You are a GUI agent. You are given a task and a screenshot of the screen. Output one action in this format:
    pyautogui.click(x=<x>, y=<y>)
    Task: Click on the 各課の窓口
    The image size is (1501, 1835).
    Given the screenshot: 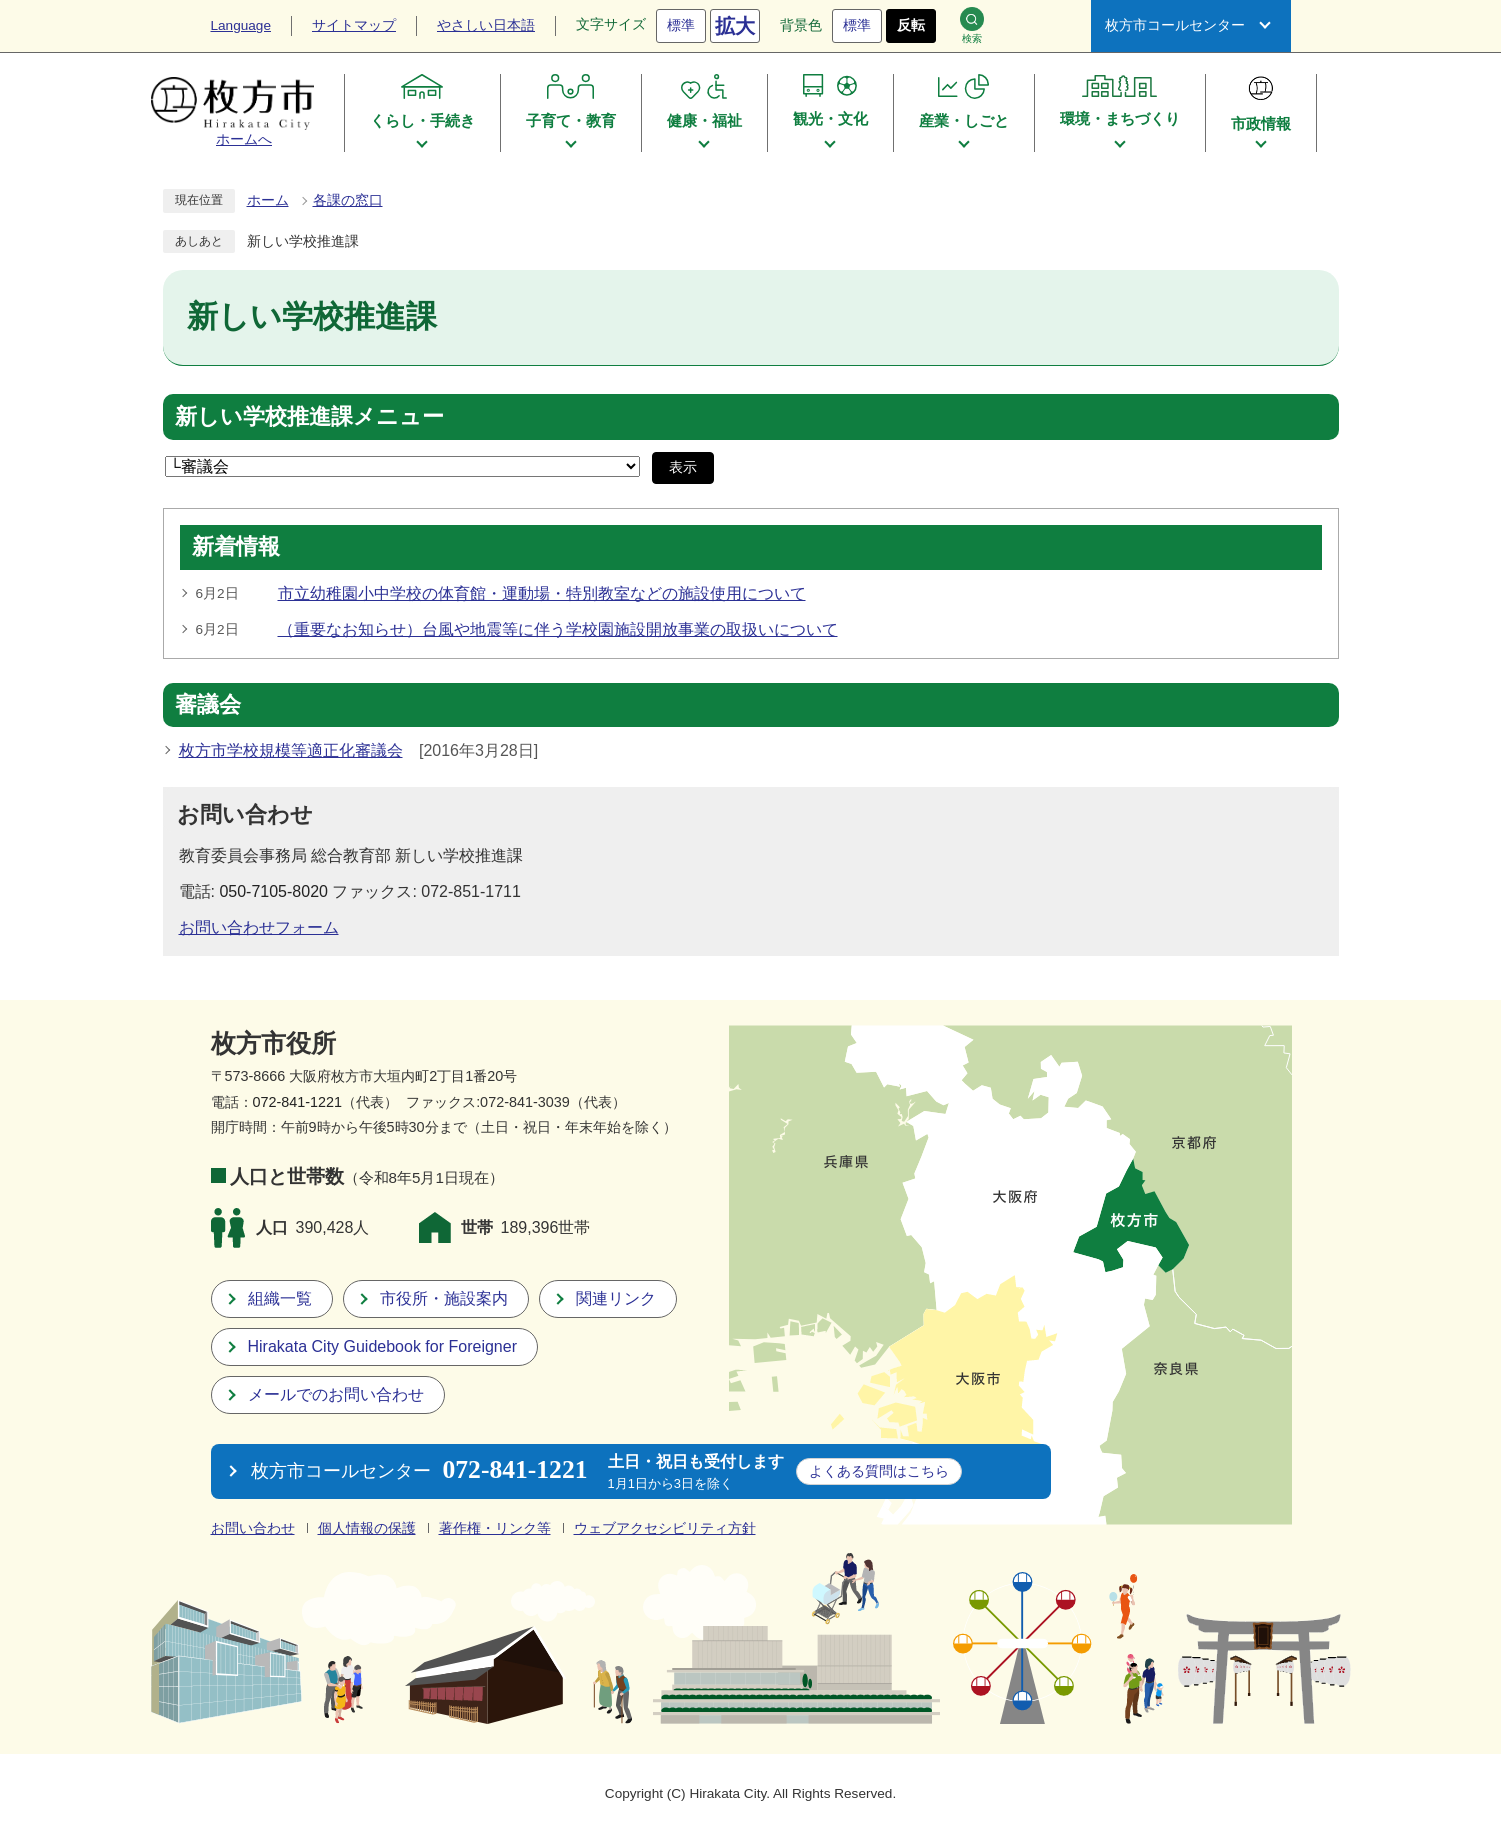 What is the action you would take?
    pyautogui.click(x=348, y=200)
    